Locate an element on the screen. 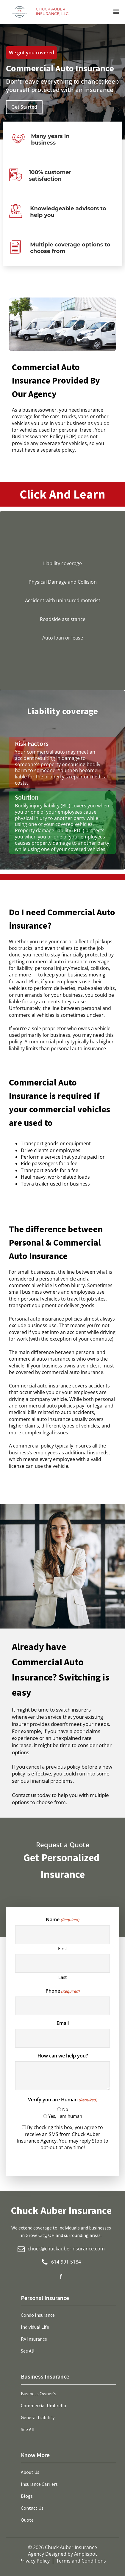 The height and width of the screenshot is (2576, 125). Commercial Umbrella is located at coordinates (43, 2405).